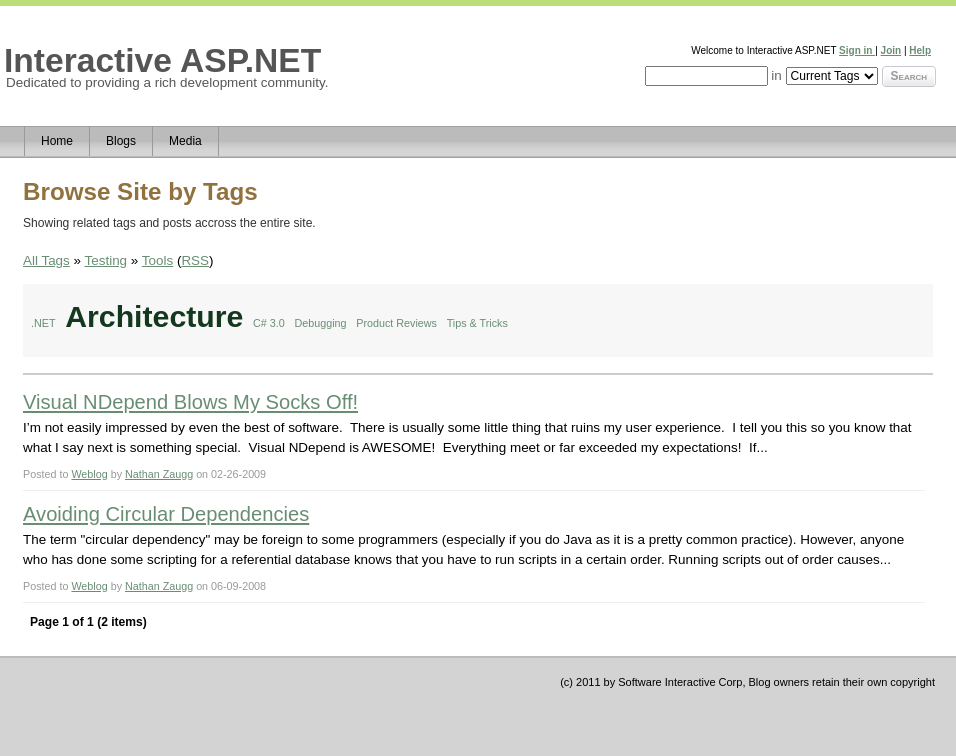  I want to click on Help, so click(920, 50).